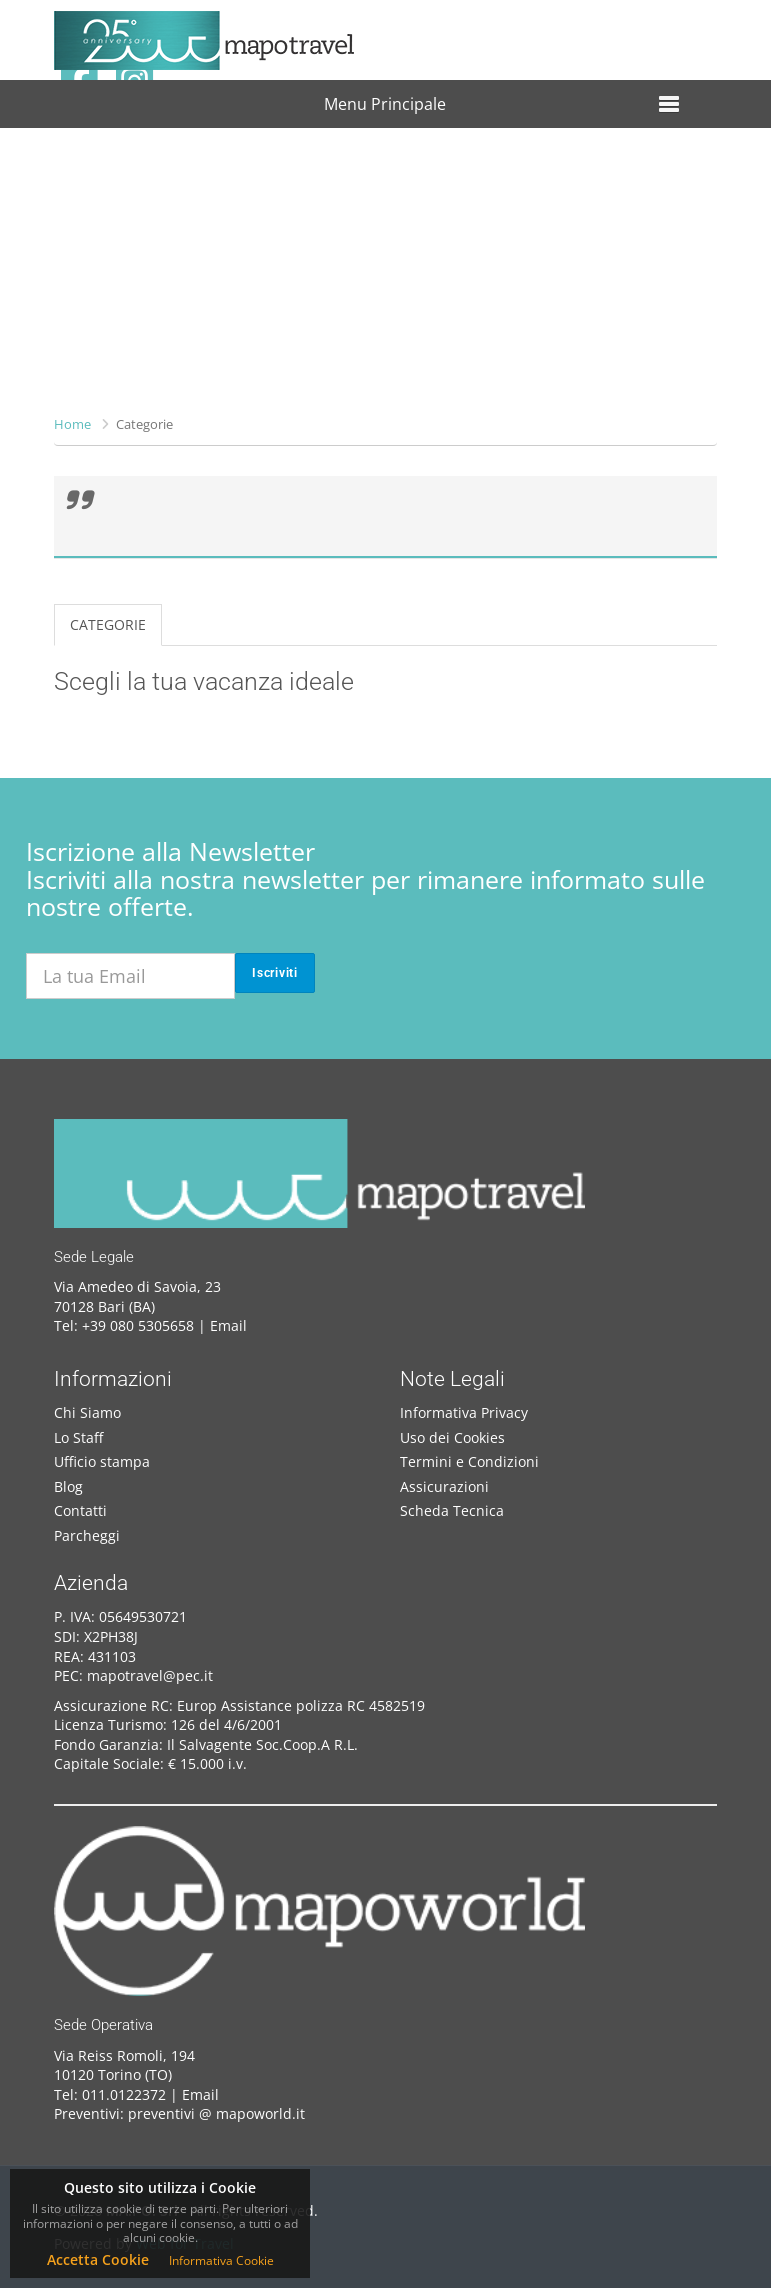 The image size is (771, 2288). I want to click on Informativa Cookie, so click(221, 2260).